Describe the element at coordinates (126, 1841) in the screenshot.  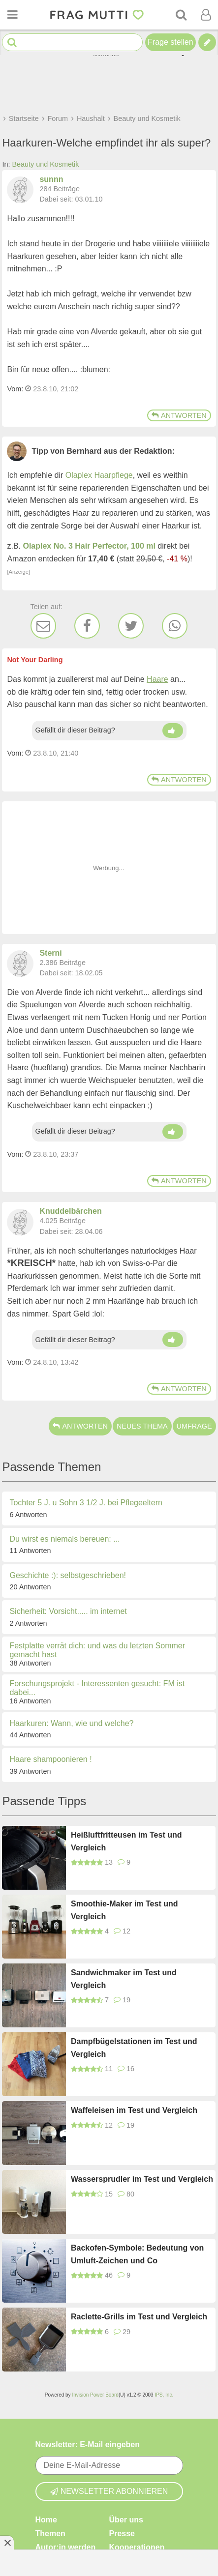
I see `Heißluftfritteusen im Test und Vergleich` at that location.